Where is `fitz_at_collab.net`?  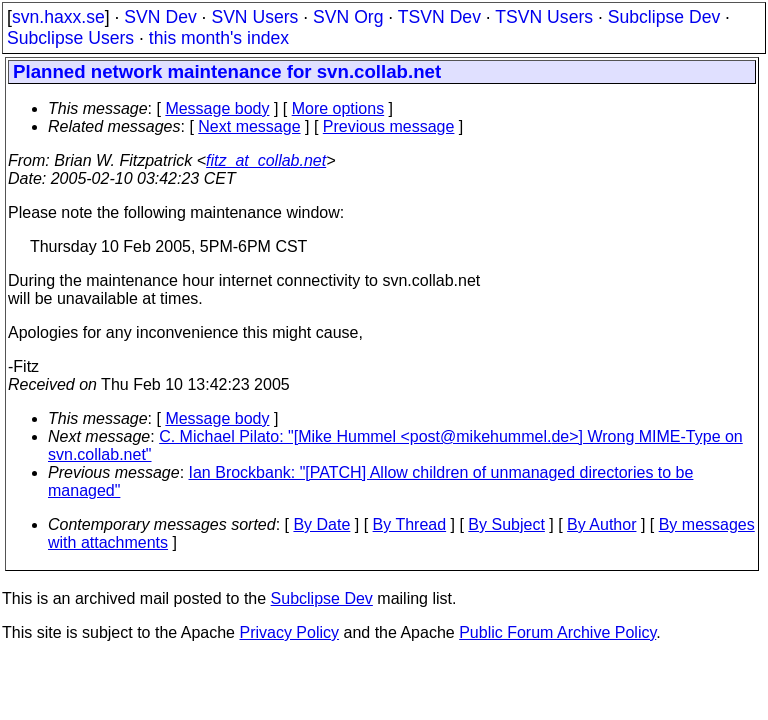
fitz_at_collab.net is located at coordinates (266, 160).